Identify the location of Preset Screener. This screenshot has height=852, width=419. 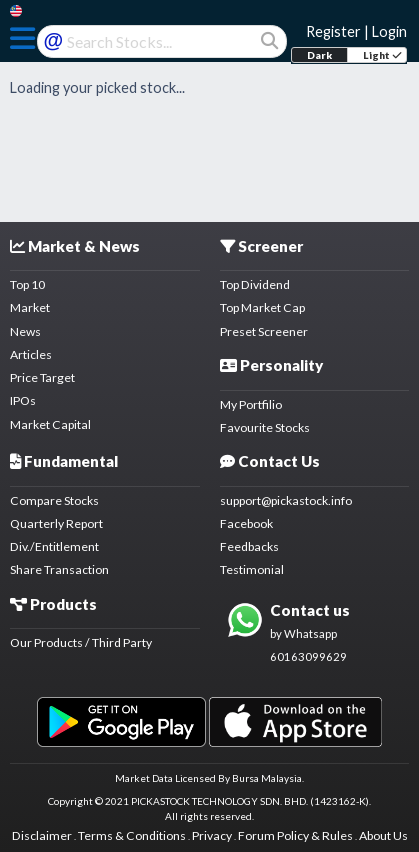
(264, 331).